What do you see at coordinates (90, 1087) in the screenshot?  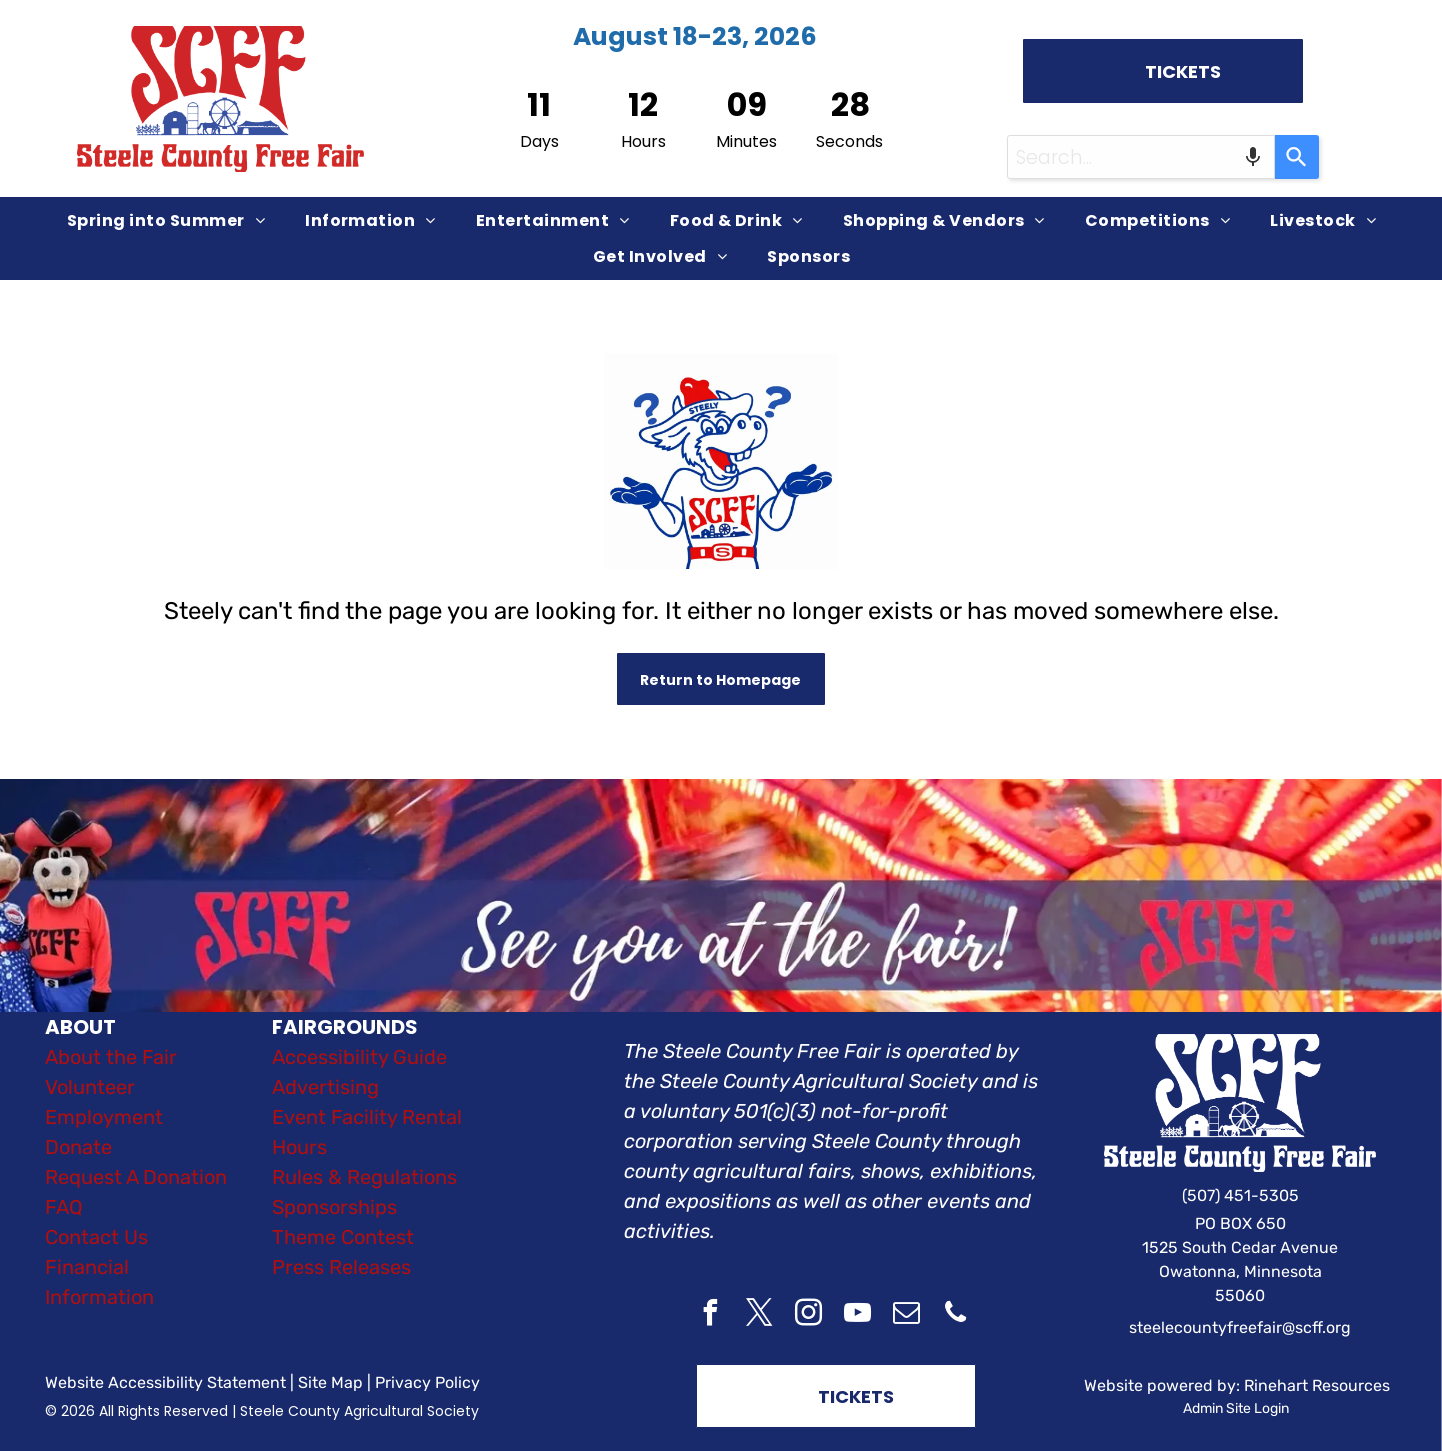 I see `Volunteer` at bounding box center [90, 1087].